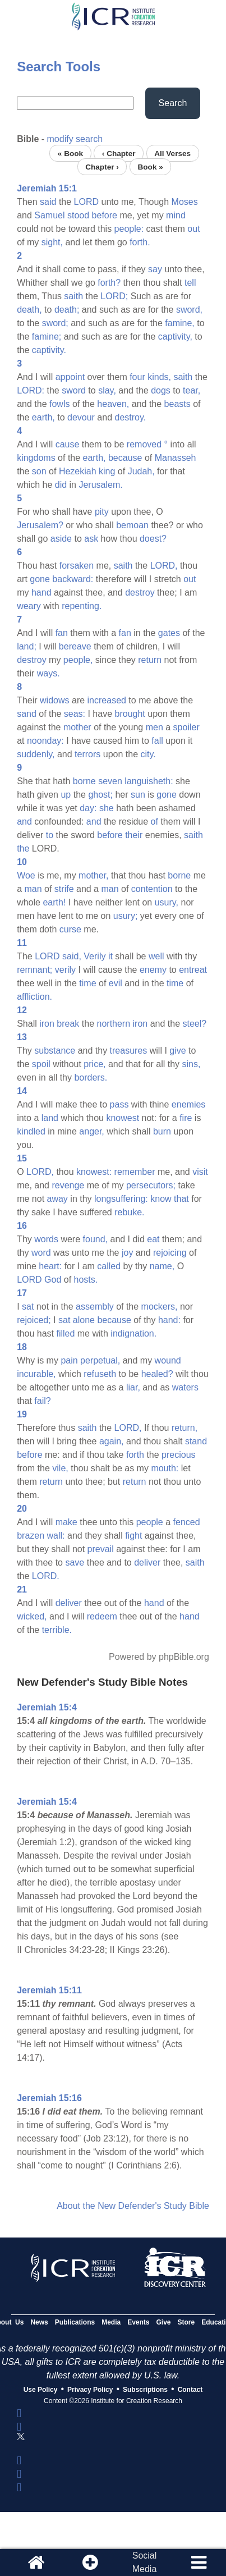  Describe the element at coordinates (48, 202) in the screenshot. I see `said` at that location.